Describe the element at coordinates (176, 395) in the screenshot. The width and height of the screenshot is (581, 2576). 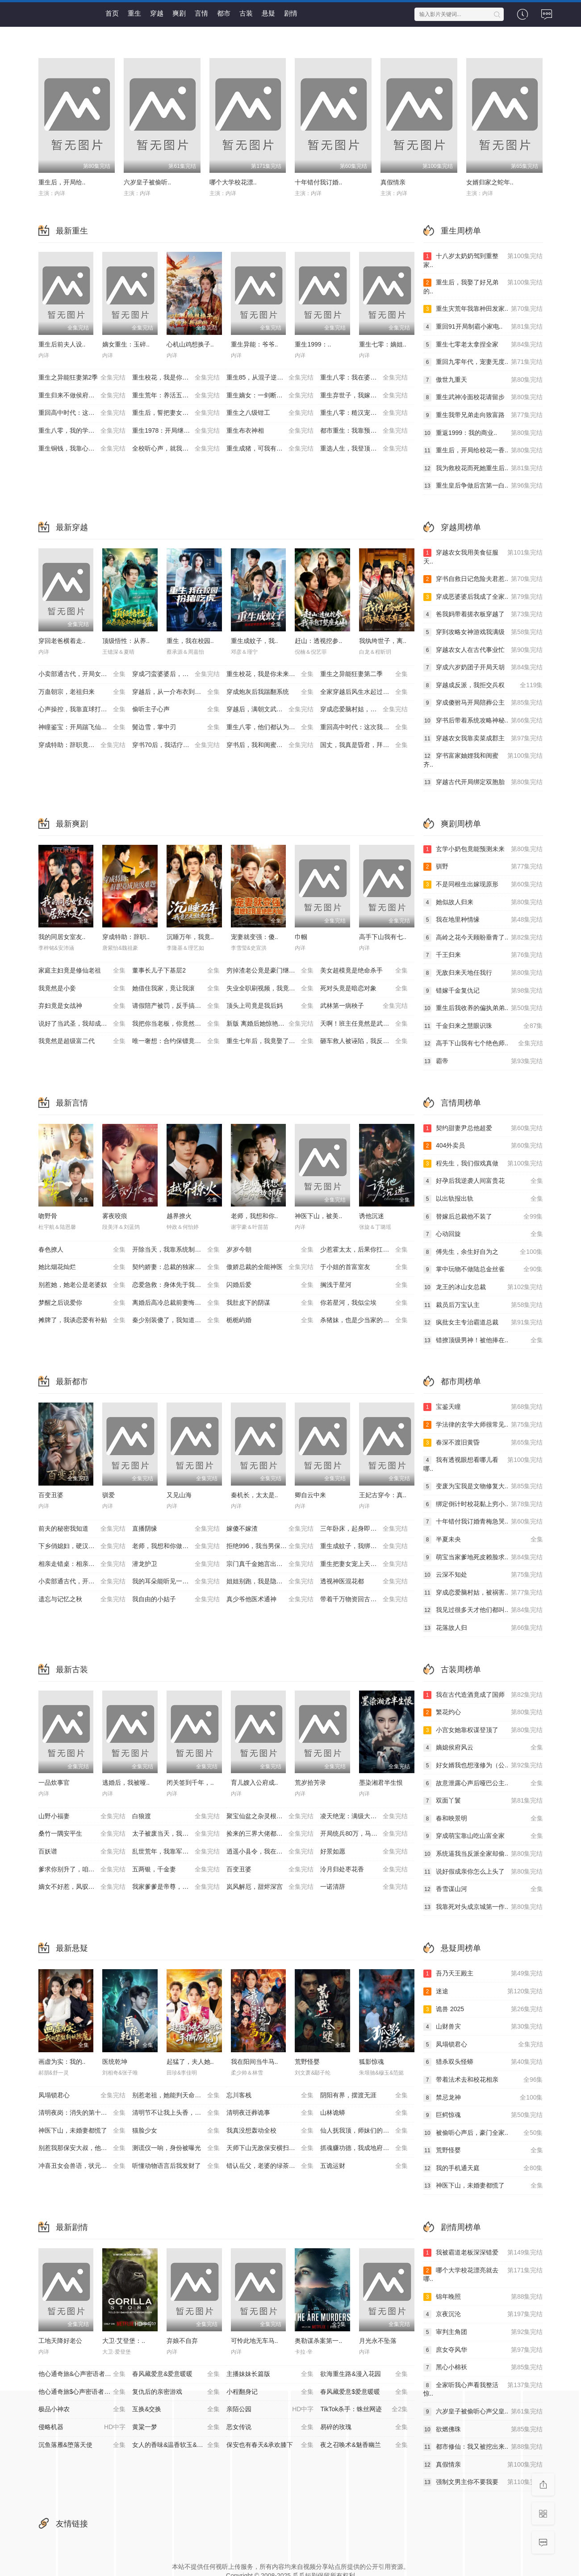
I see `重生荒年：养活五个嫂嫂` at that location.